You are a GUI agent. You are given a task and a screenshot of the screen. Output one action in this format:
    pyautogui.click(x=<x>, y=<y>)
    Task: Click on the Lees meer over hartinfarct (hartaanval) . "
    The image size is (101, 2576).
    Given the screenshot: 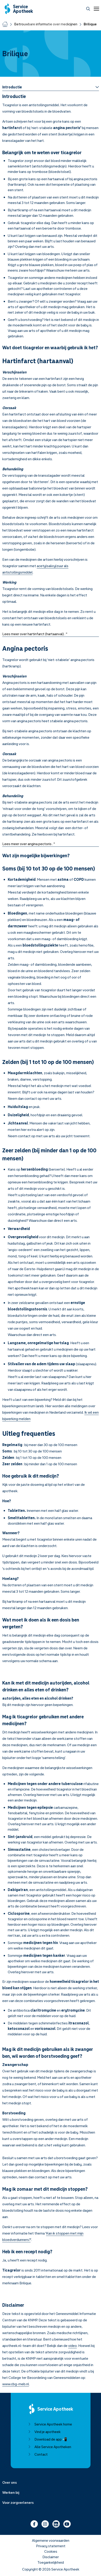 What is the action you would take?
    pyautogui.click(x=34, y=633)
    